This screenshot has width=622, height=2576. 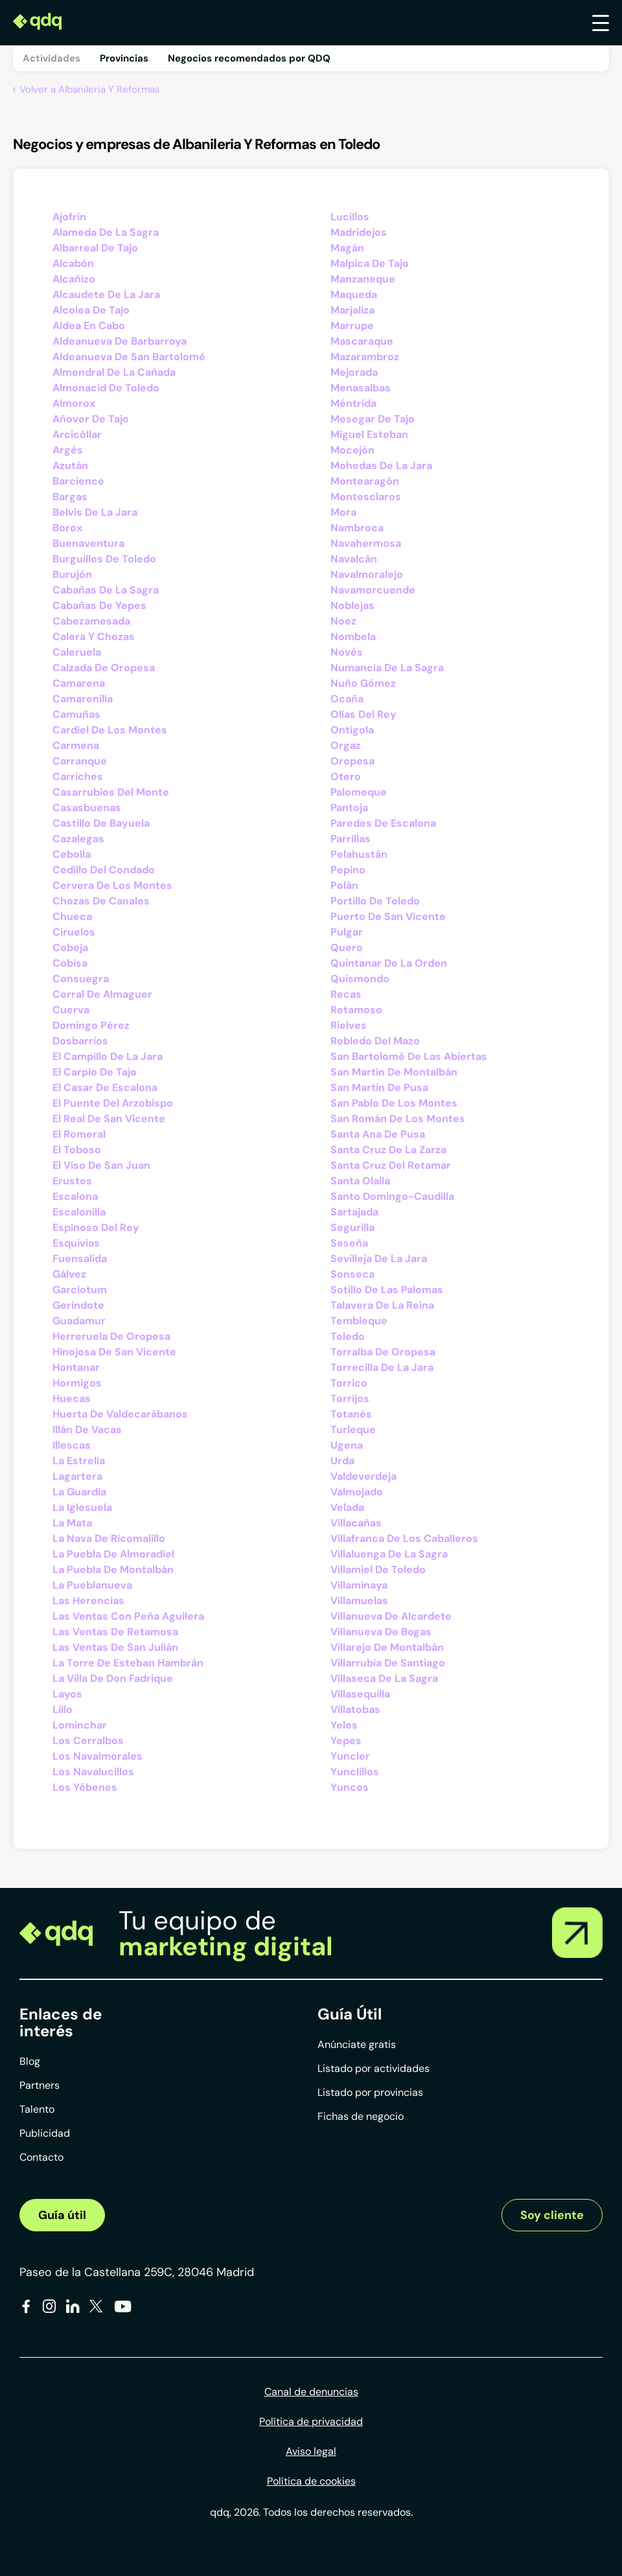 I want to click on La Pueblanueva, so click(x=92, y=1585).